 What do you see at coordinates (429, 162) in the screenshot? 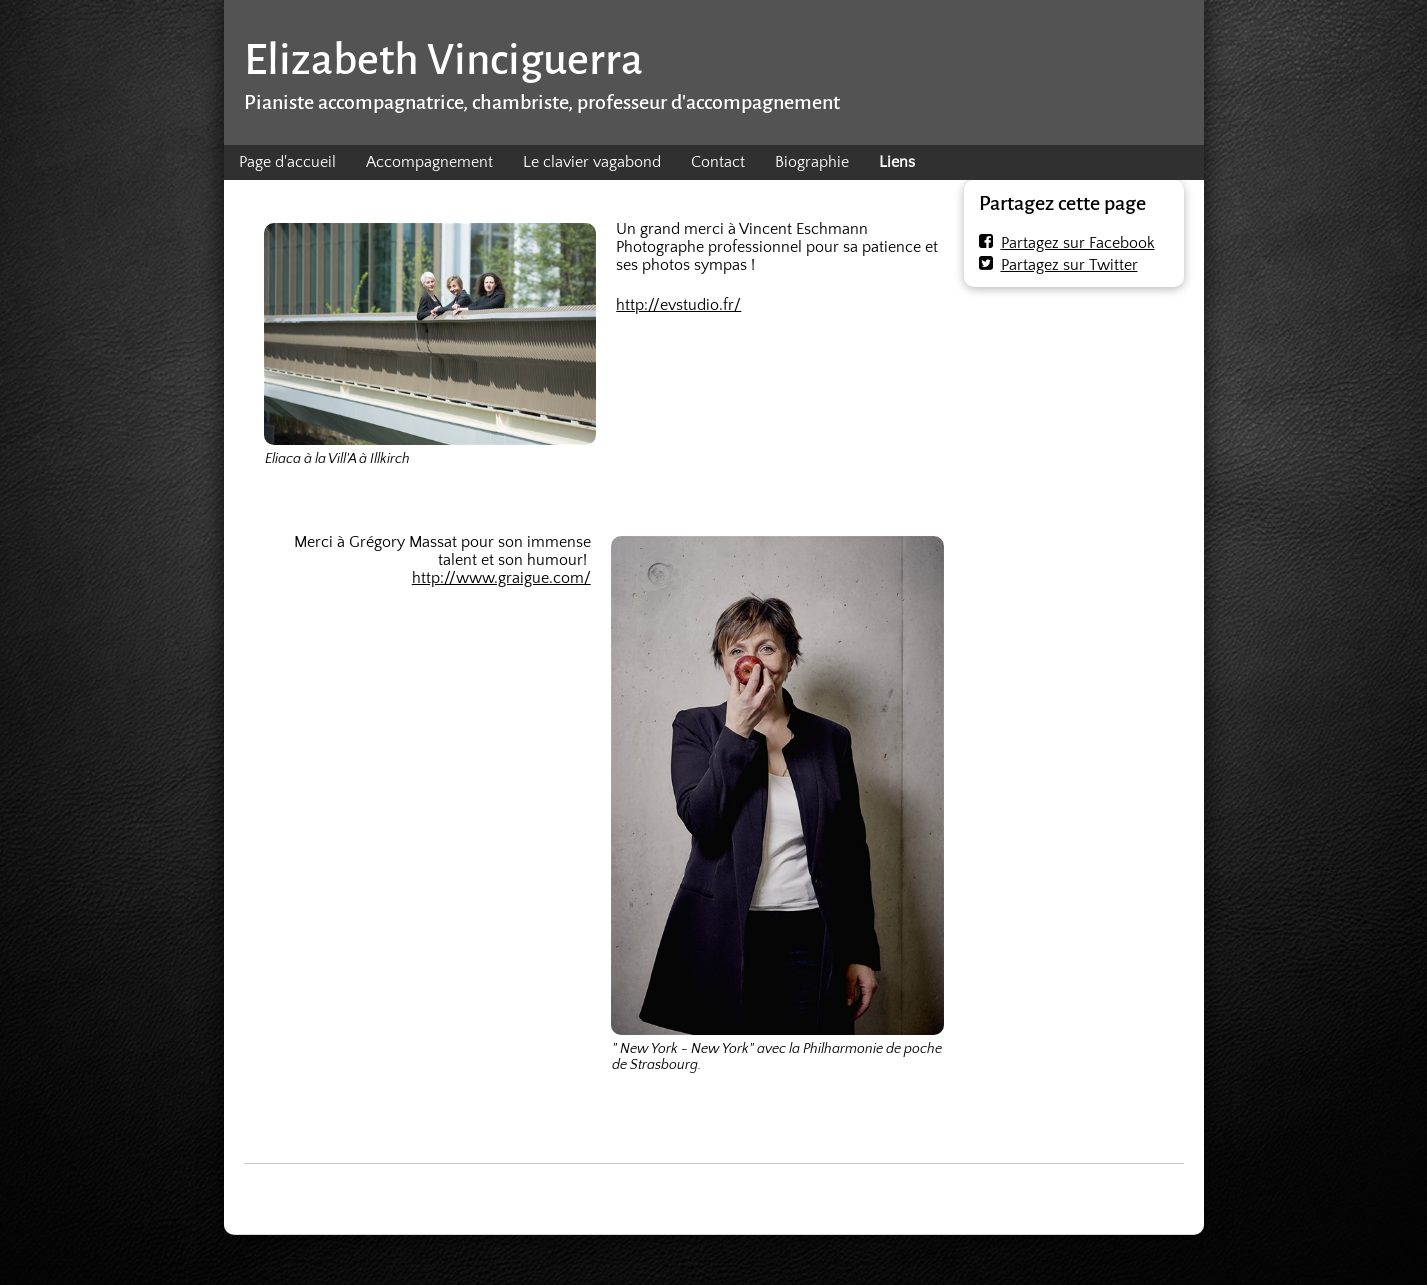
I see `Accompagnement` at bounding box center [429, 162].